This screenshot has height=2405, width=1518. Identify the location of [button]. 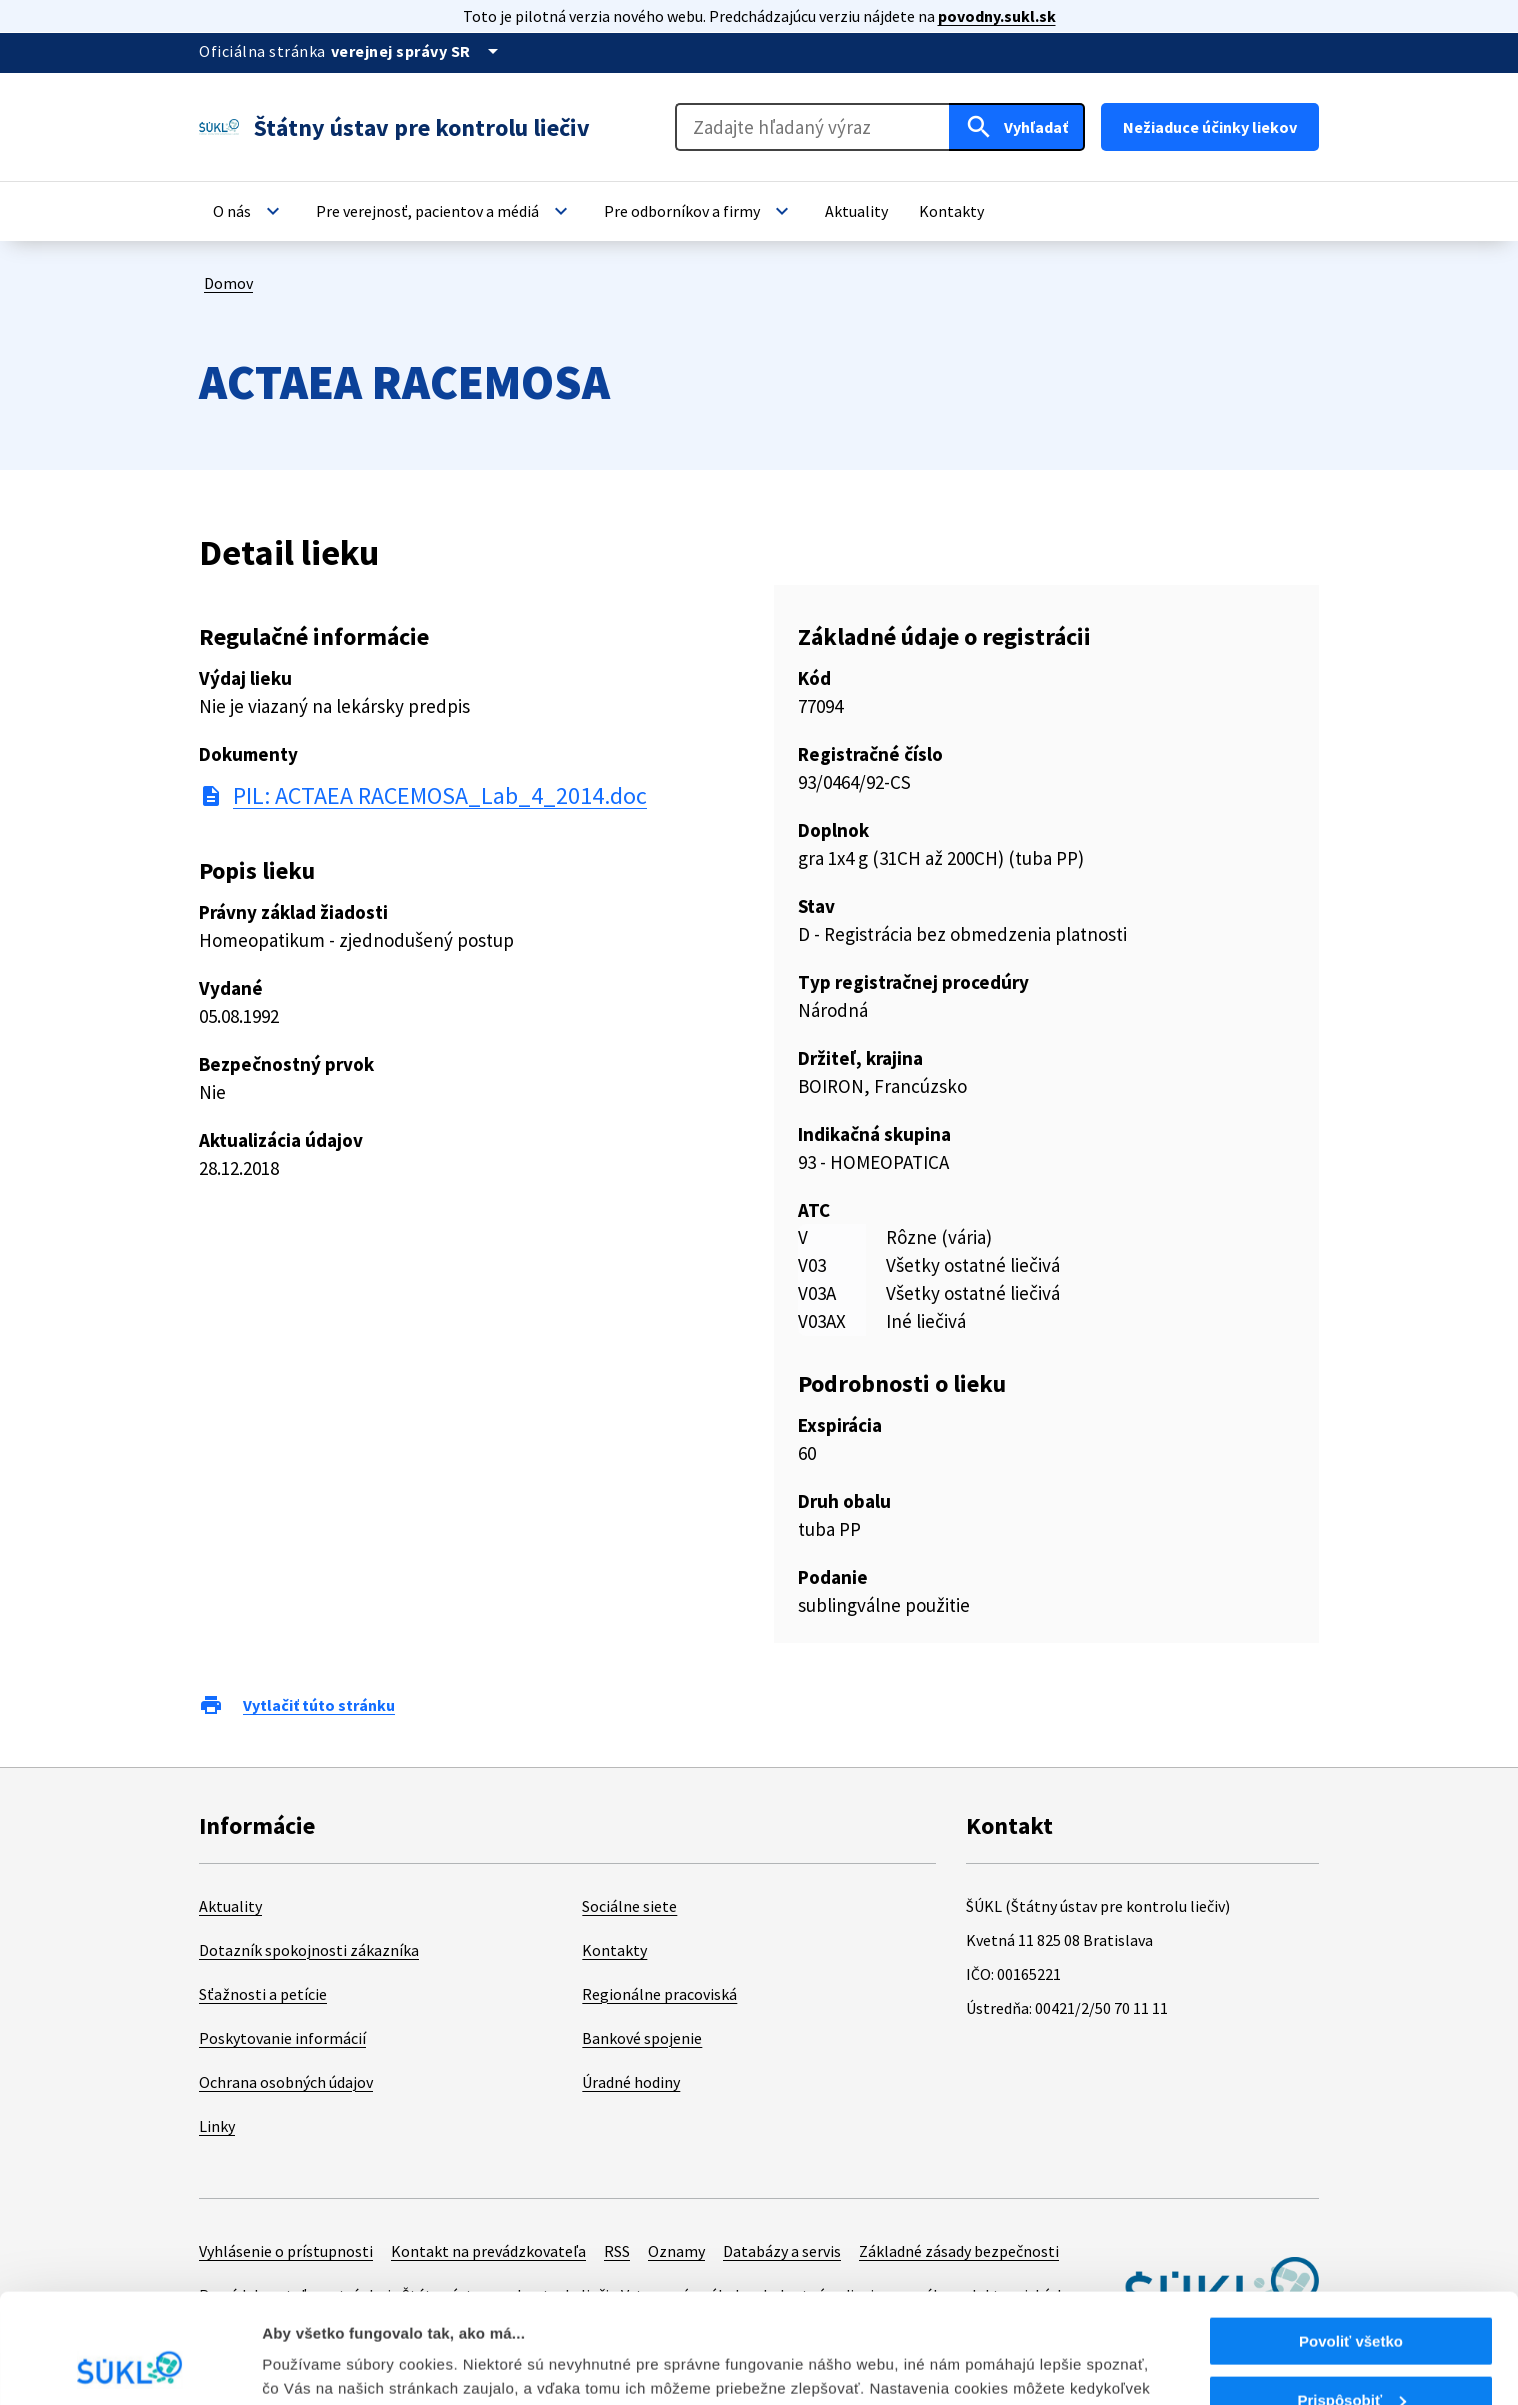
(249, 211).